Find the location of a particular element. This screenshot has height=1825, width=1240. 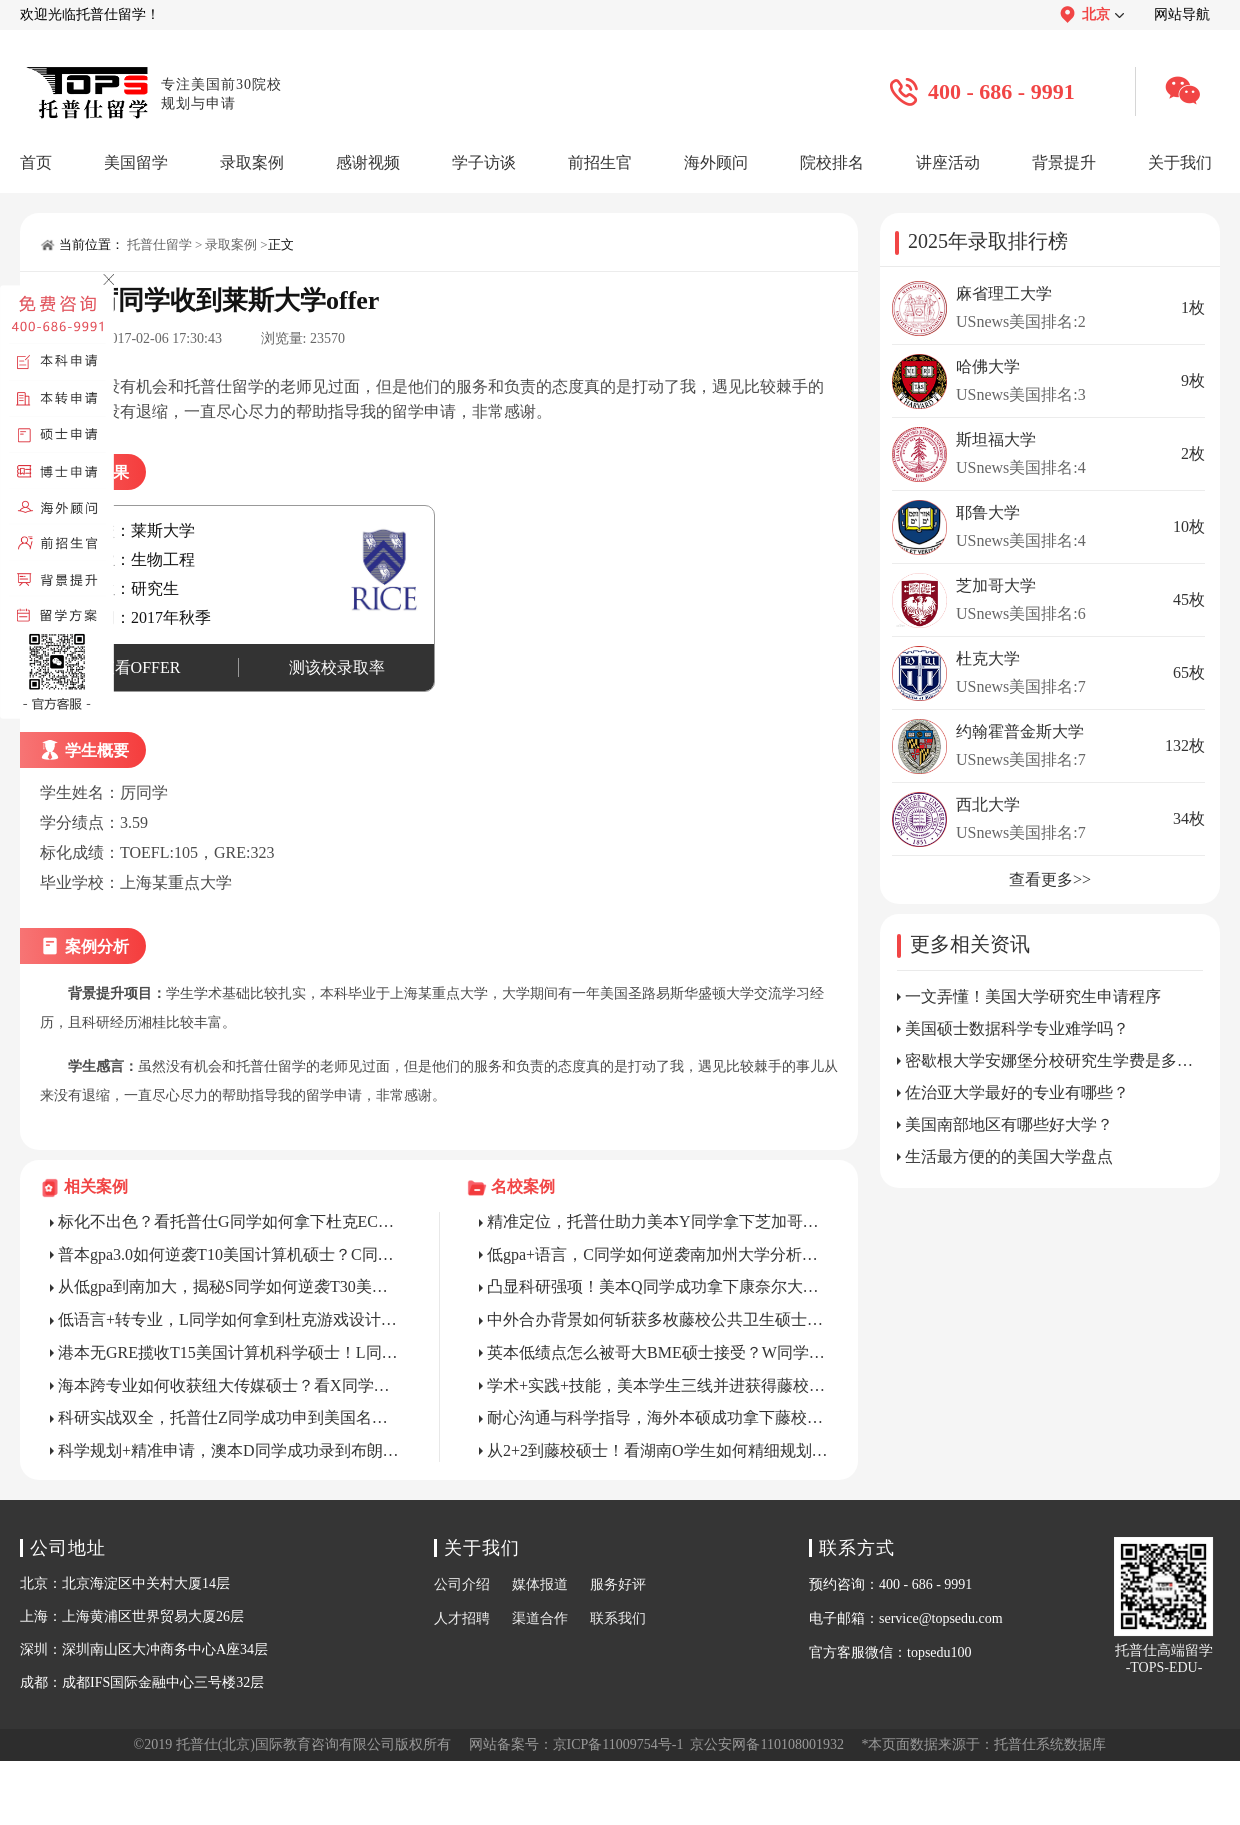

中外合办背景如何斩获多枚藤校公共卫生硕士？Z同学教你精准把捏 is located at coordinates (658, 1319).